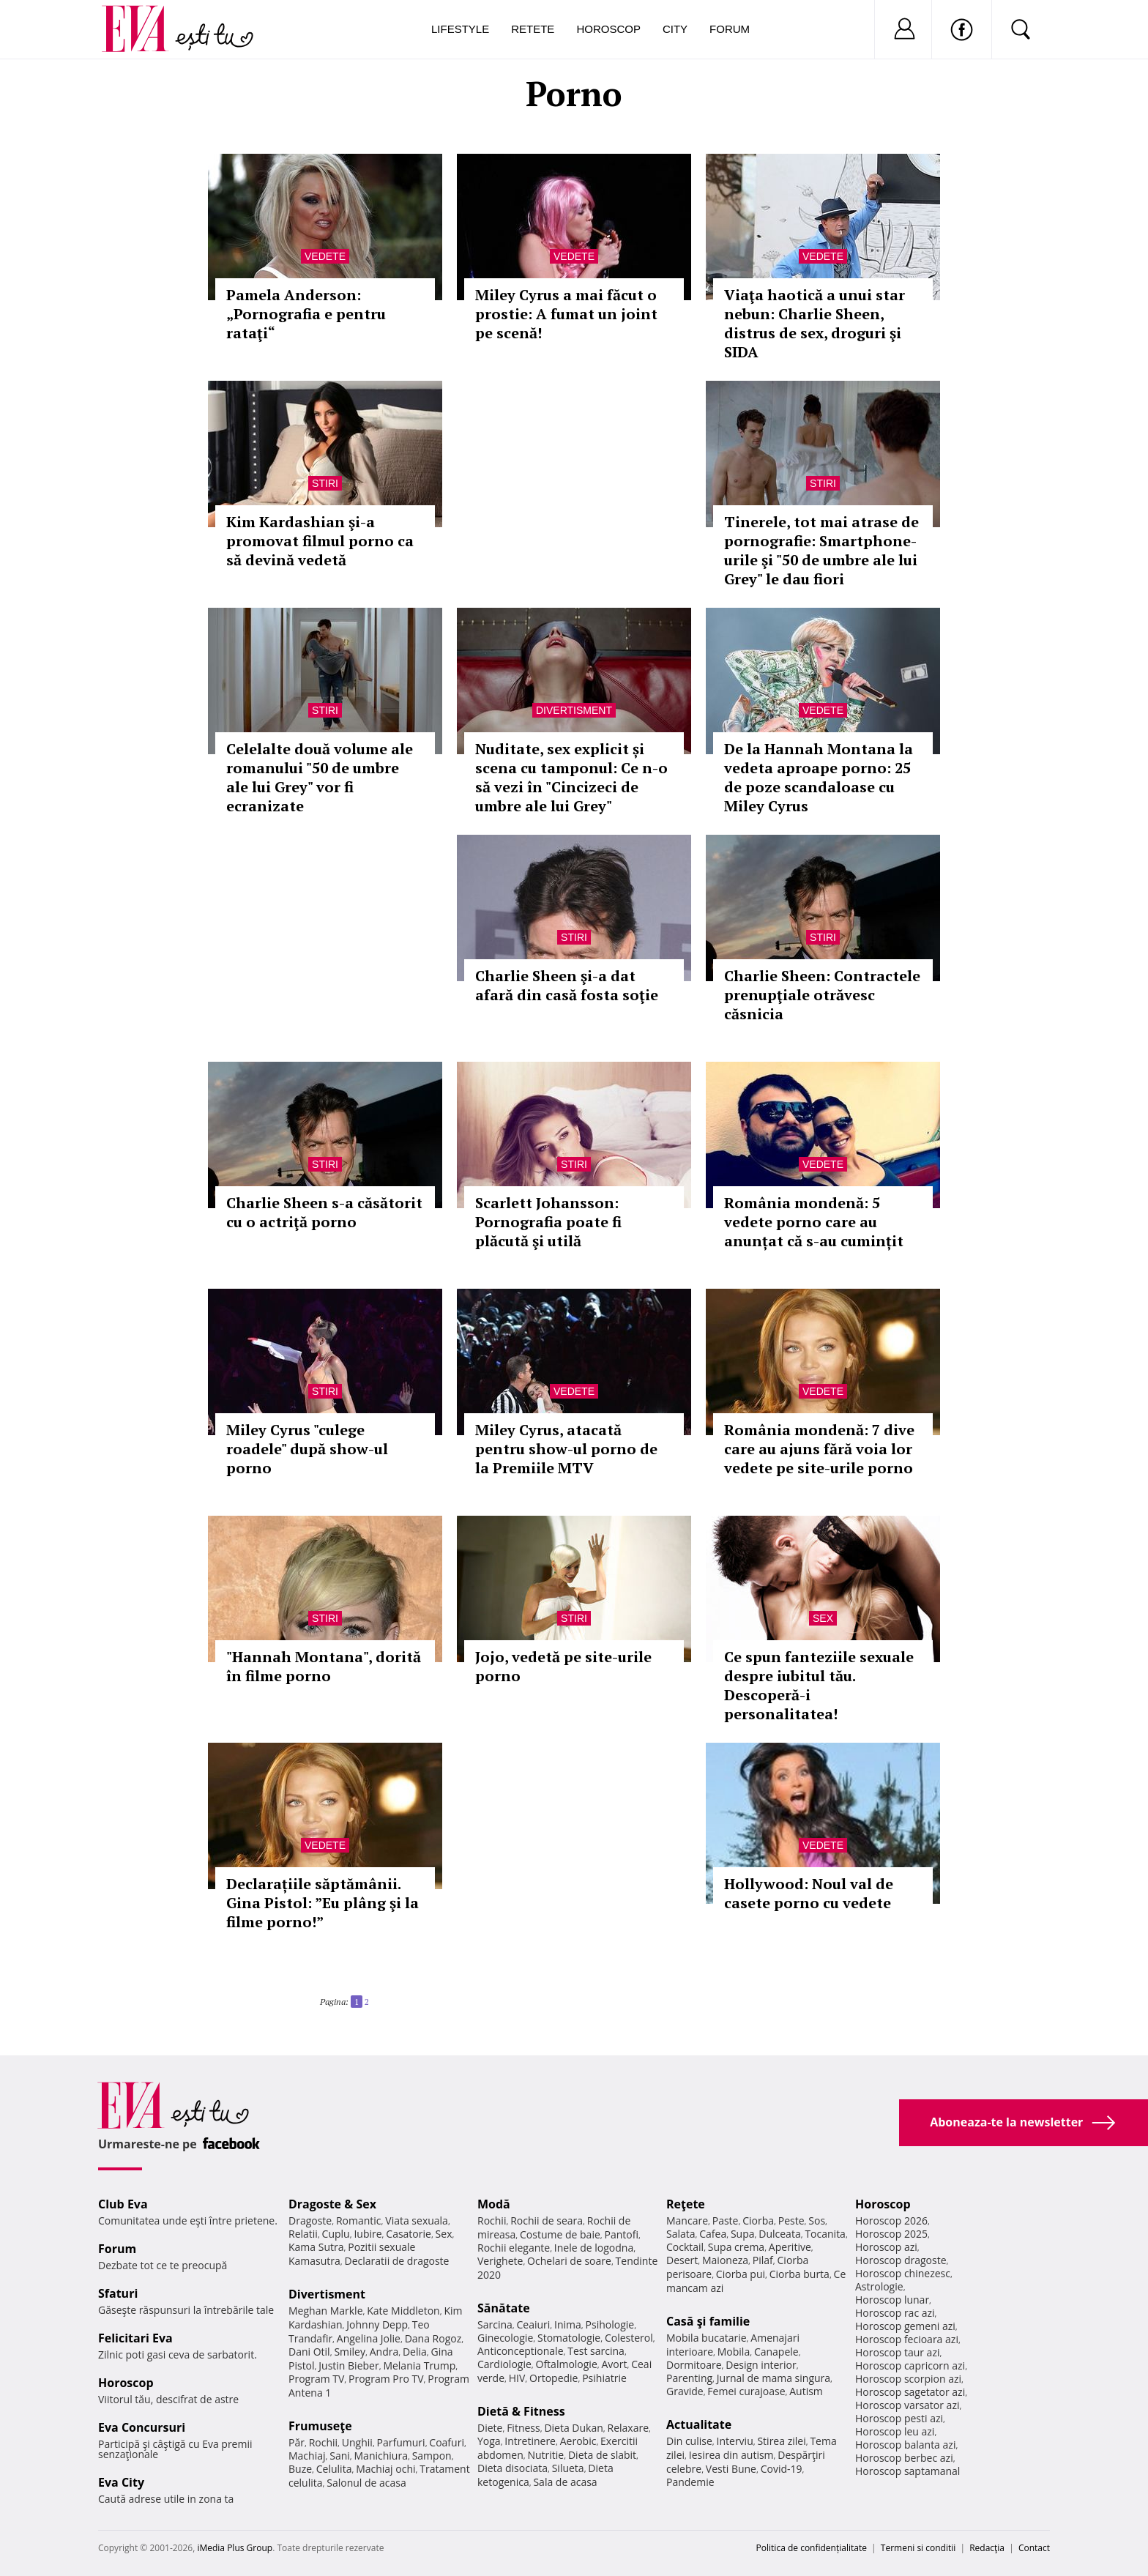 The image size is (1148, 2576). Describe the element at coordinates (892, 2300) in the screenshot. I see `Horoscop lunar` at that location.